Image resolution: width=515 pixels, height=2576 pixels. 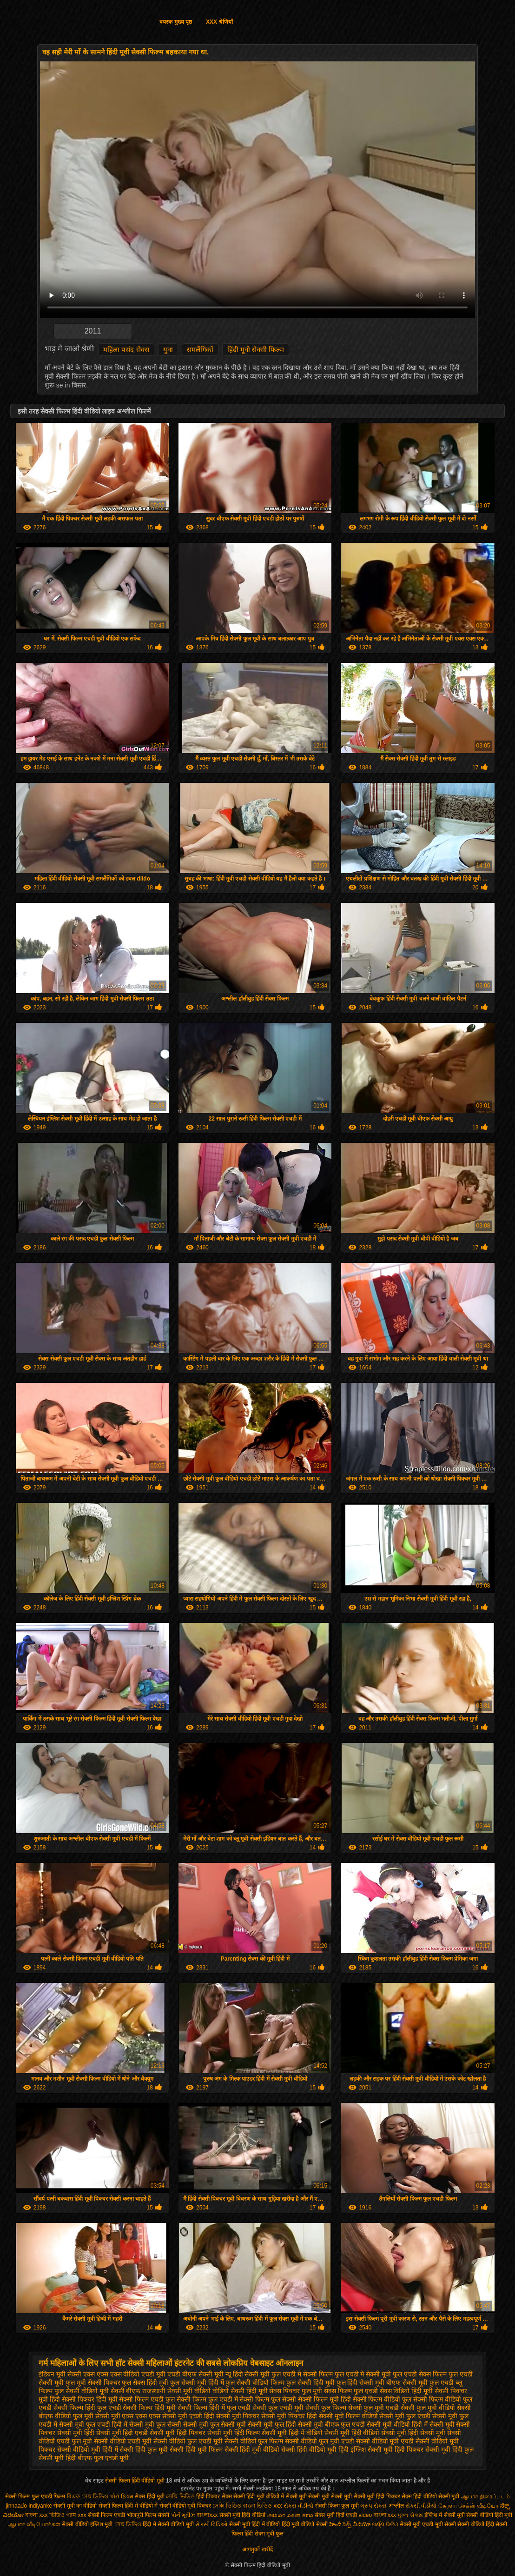 What do you see at coordinates (97, 2458) in the screenshot?
I see `हिंदी बीएफ फुल एचडी मूवी` at bounding box center [97, 2458].